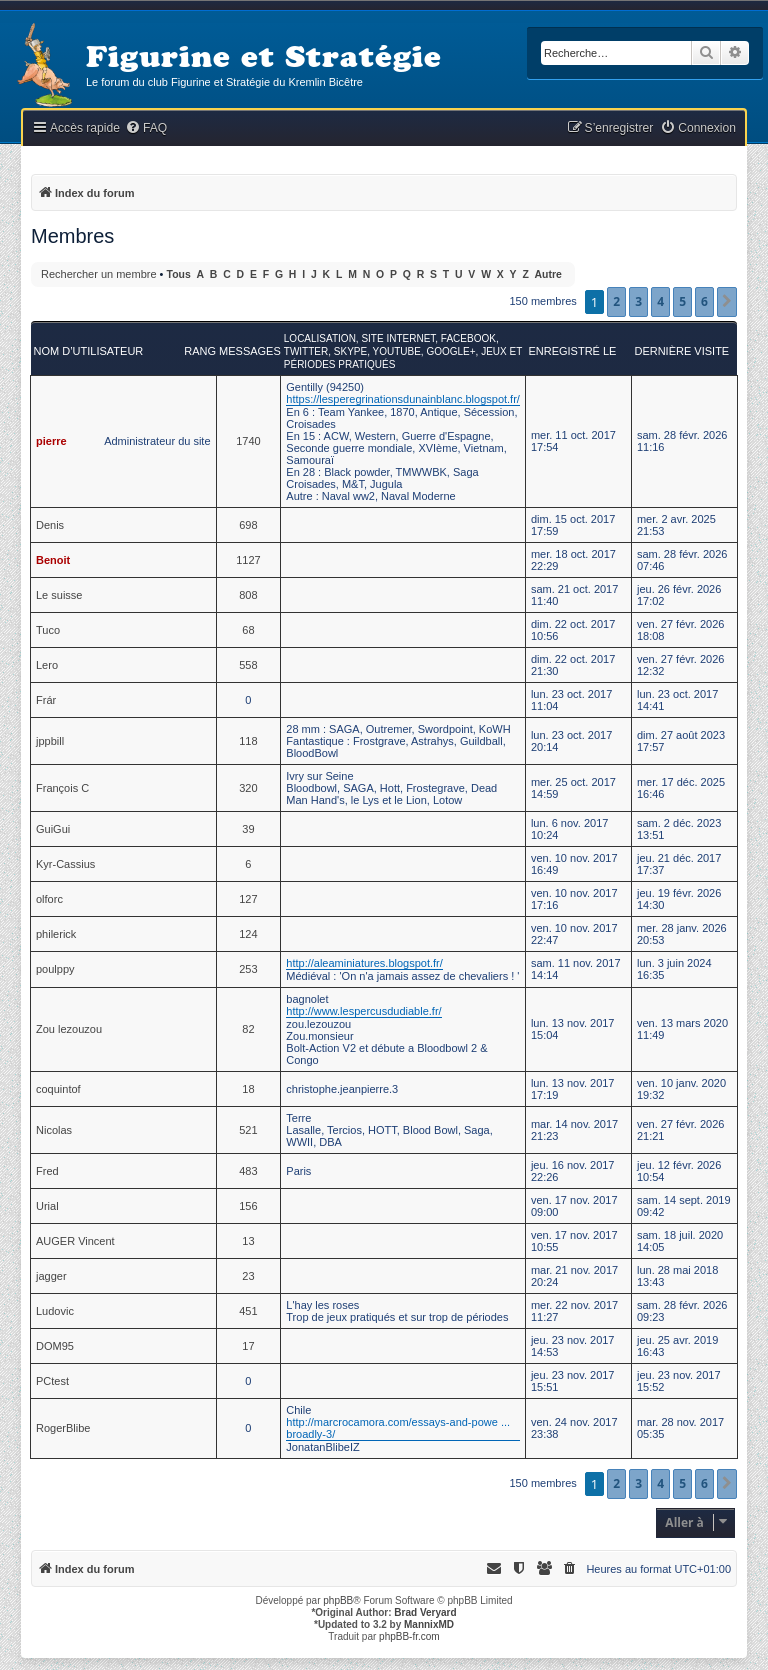  What do you see at coordinates (548, 274) in the screenshot?
I see `Autre` at bounding box center [548, 274].